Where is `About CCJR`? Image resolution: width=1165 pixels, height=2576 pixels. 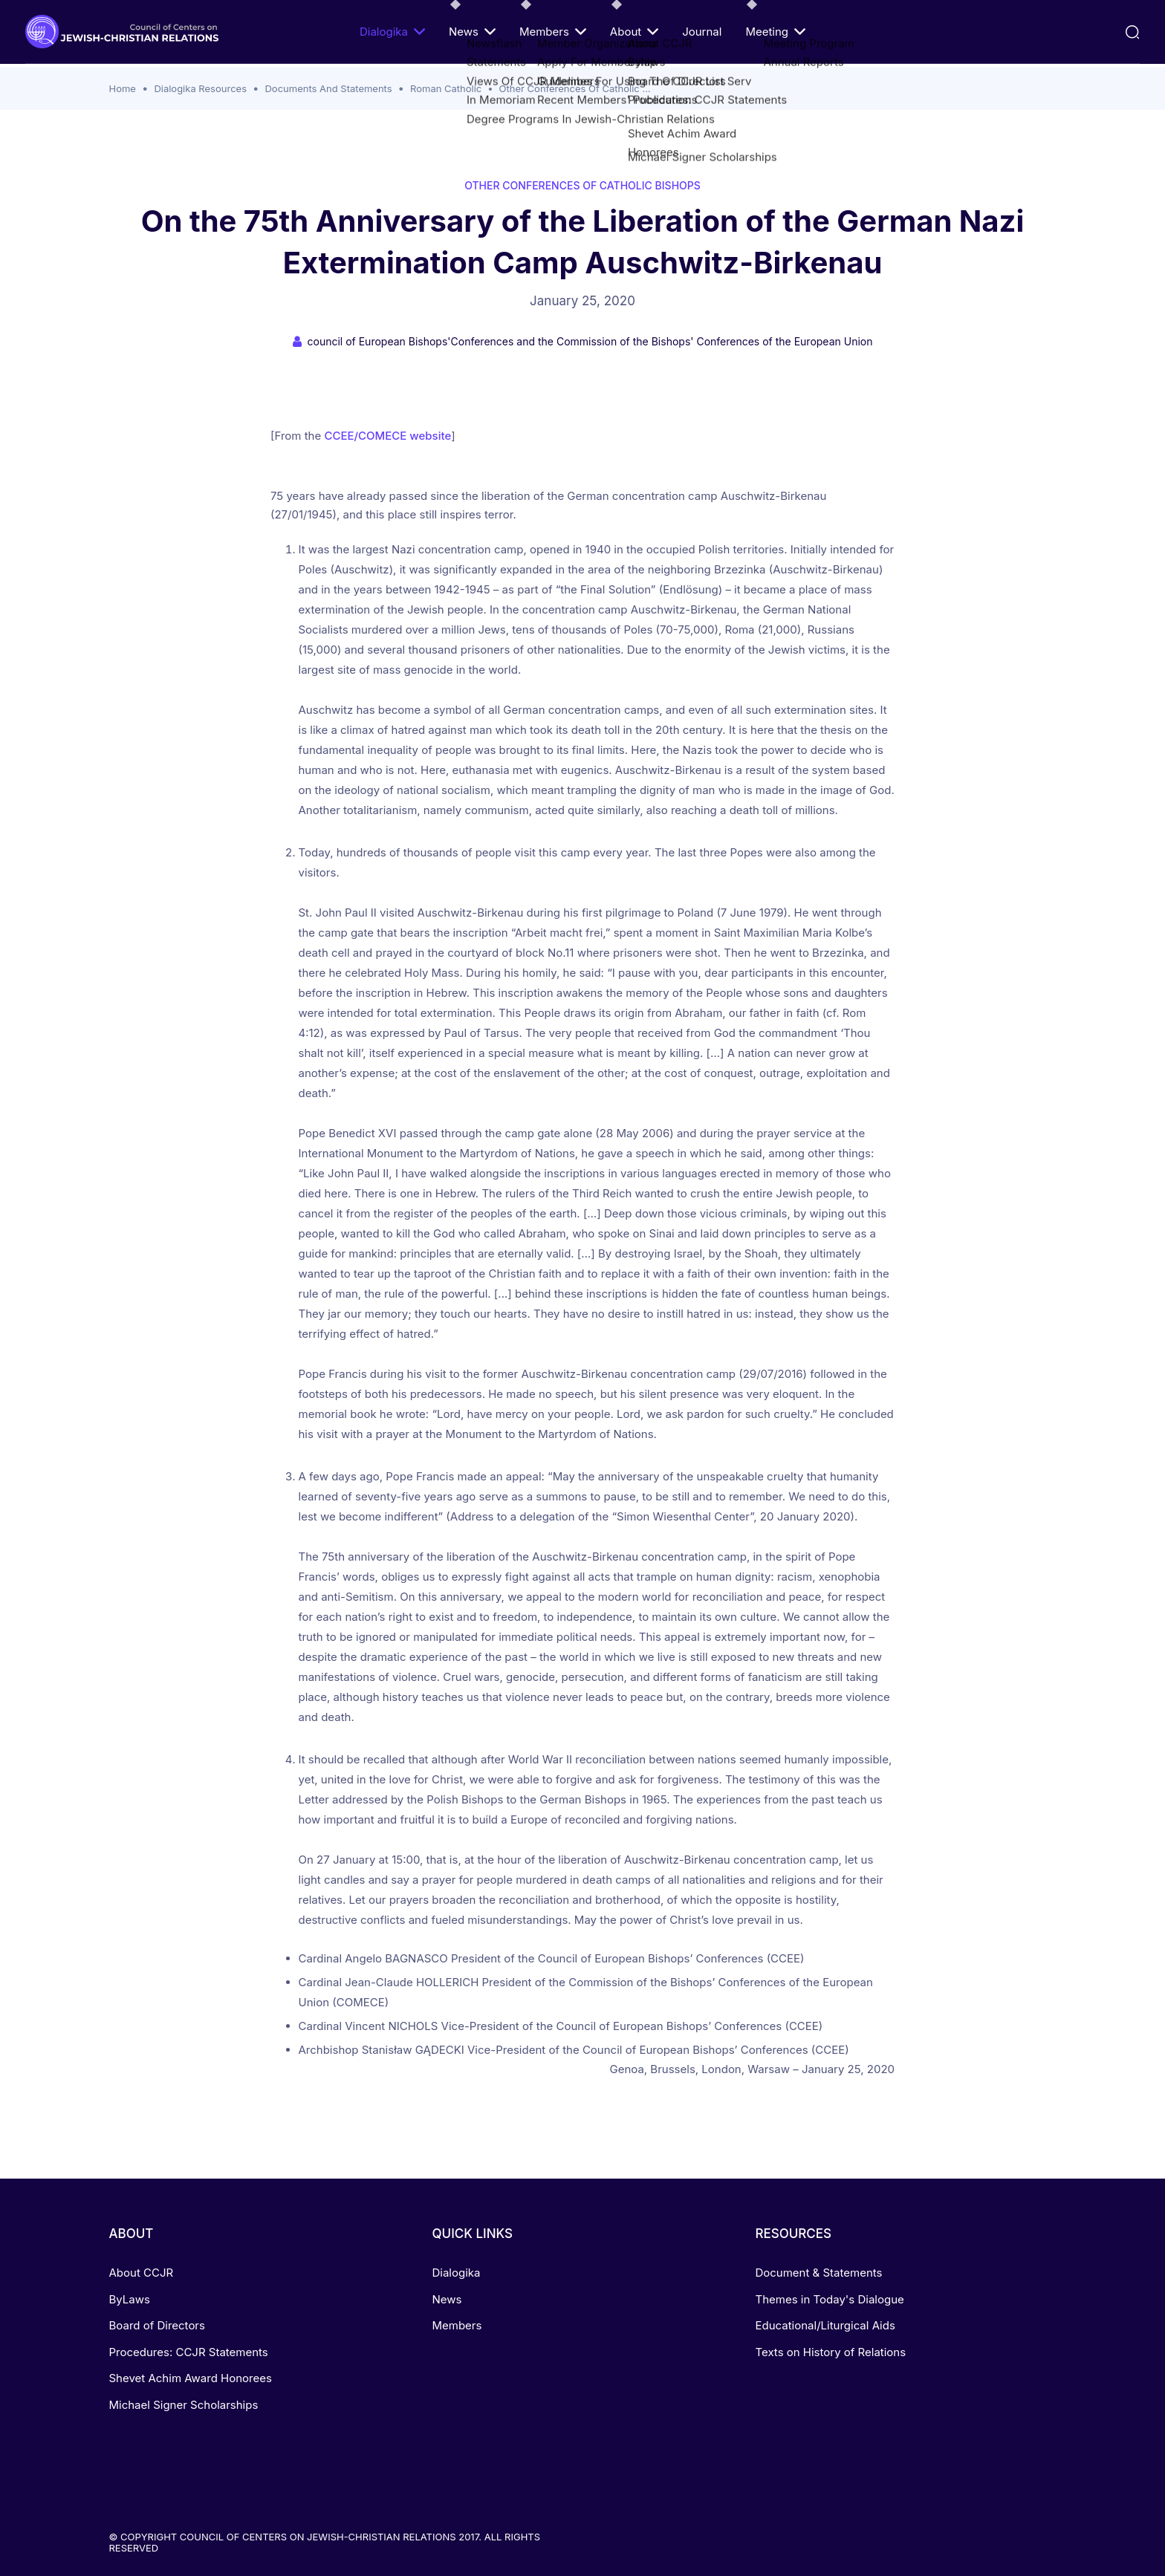 About CCJR is located at coordinates (141, 2273).